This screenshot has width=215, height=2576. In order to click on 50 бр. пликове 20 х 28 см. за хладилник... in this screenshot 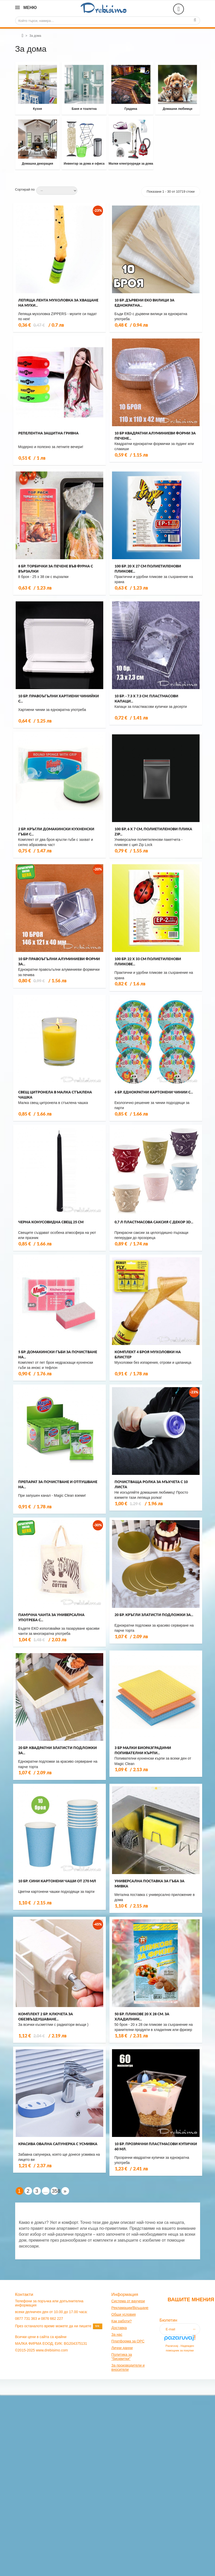, I will do `click(142, 2016)`.